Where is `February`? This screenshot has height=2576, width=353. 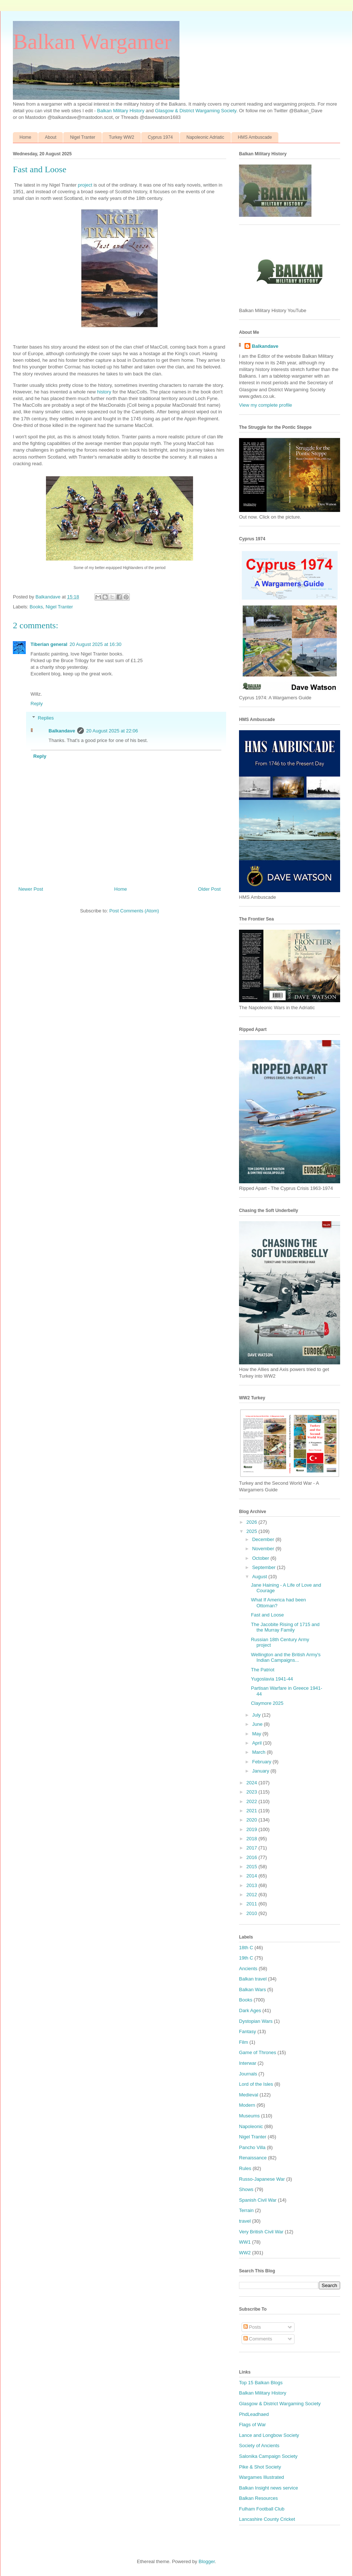 February is located at coordinates (262, 1761).